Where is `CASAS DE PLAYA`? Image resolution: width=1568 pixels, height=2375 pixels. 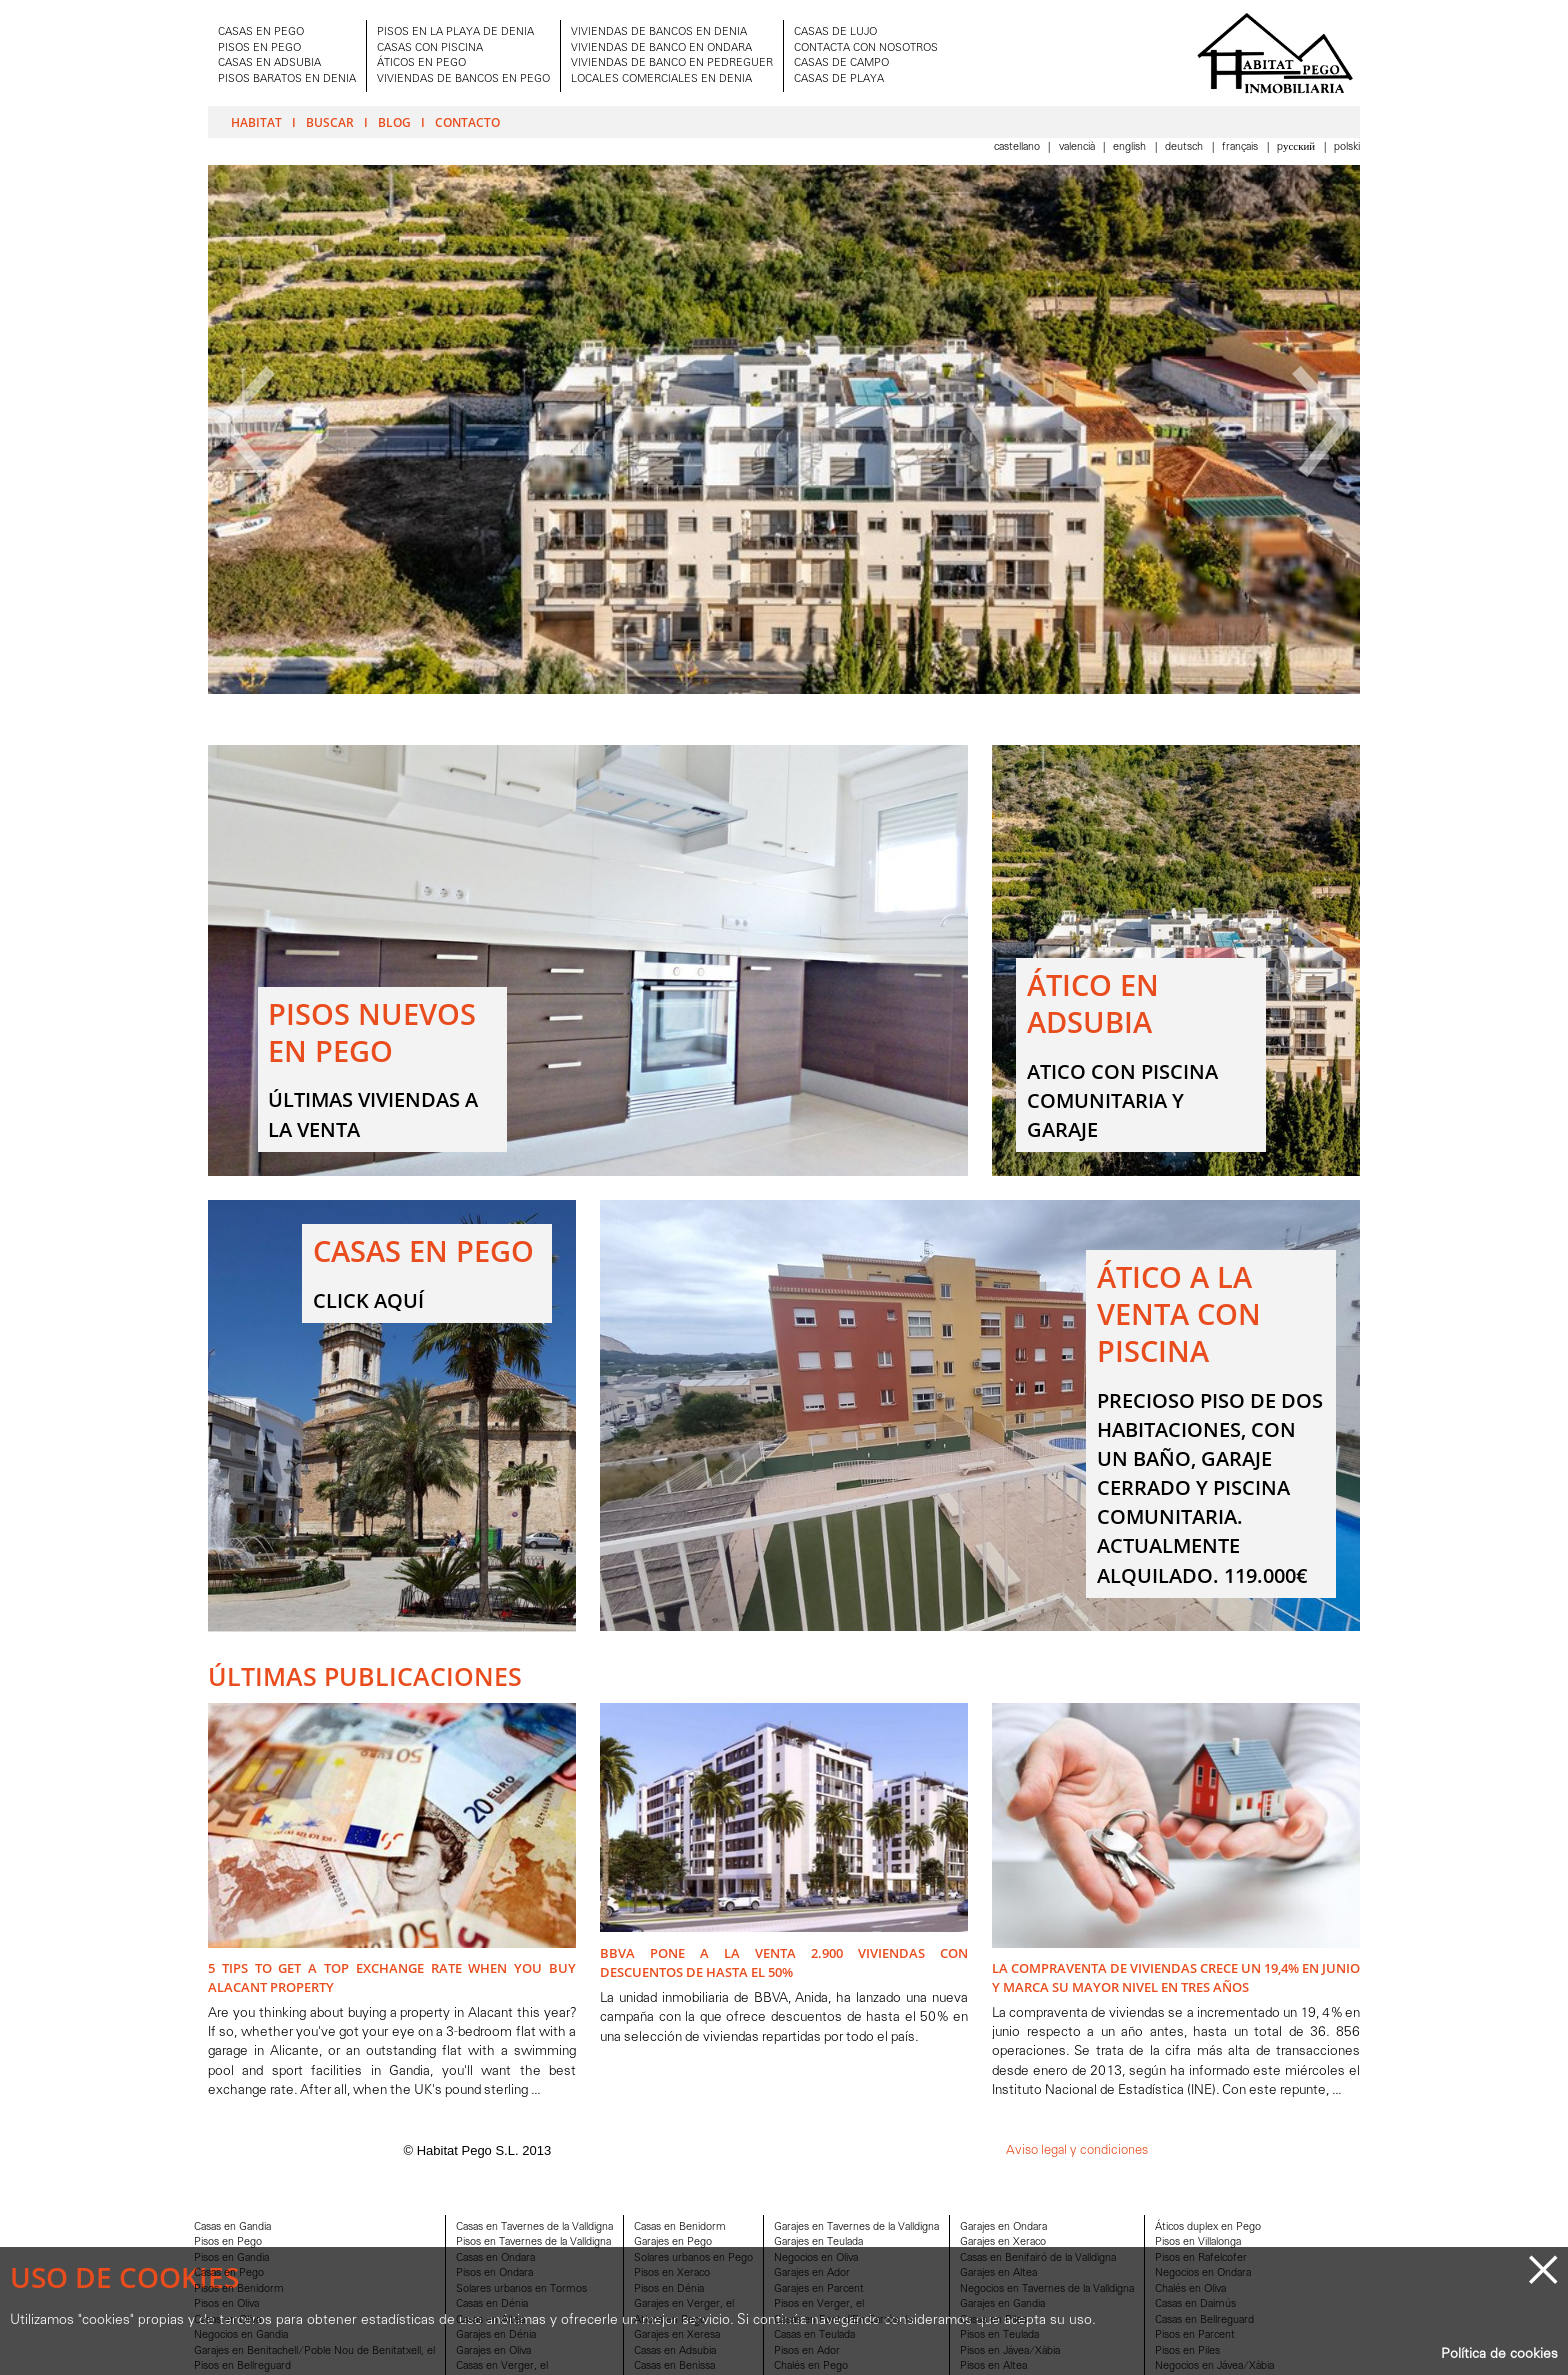
CASAS DE PLAYA is located at coordinates (839, 79).